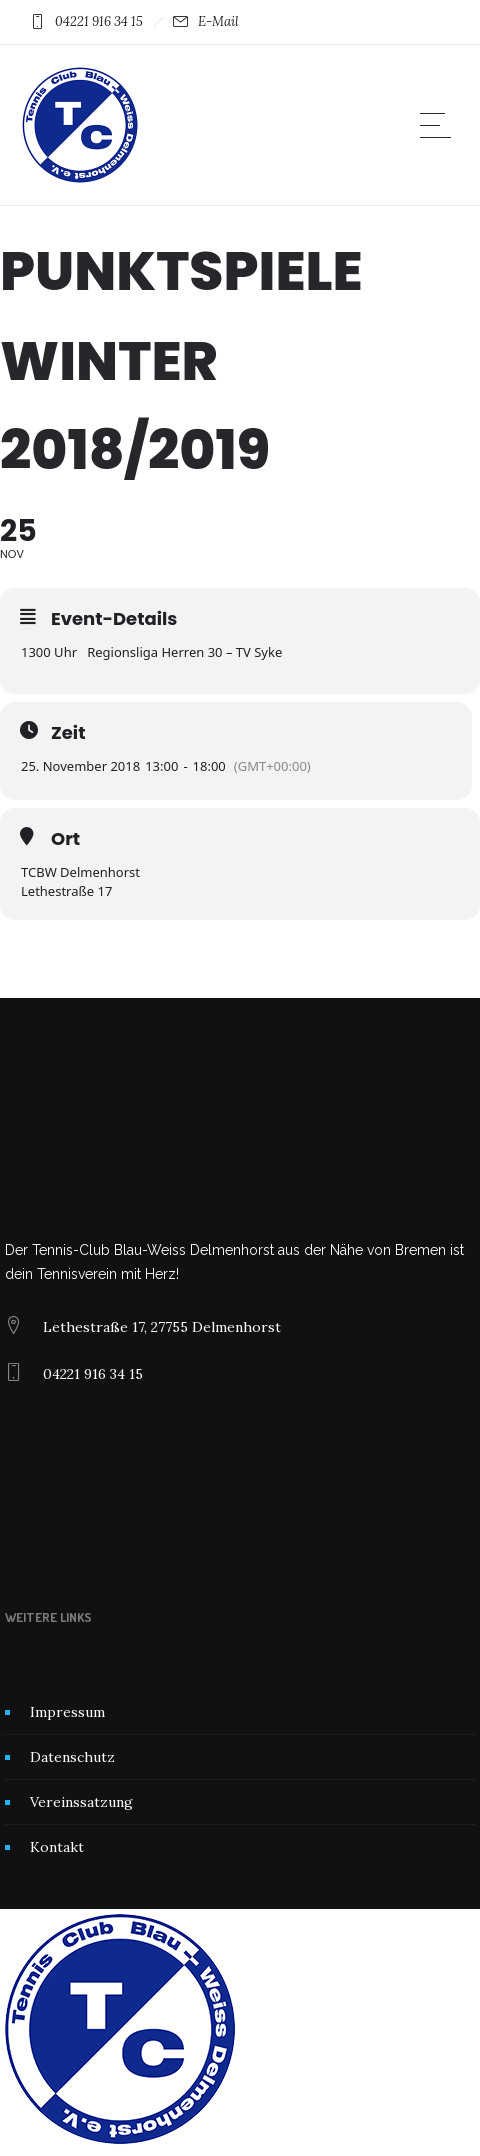  I want to click on Kontakt, so click(57, 1847).